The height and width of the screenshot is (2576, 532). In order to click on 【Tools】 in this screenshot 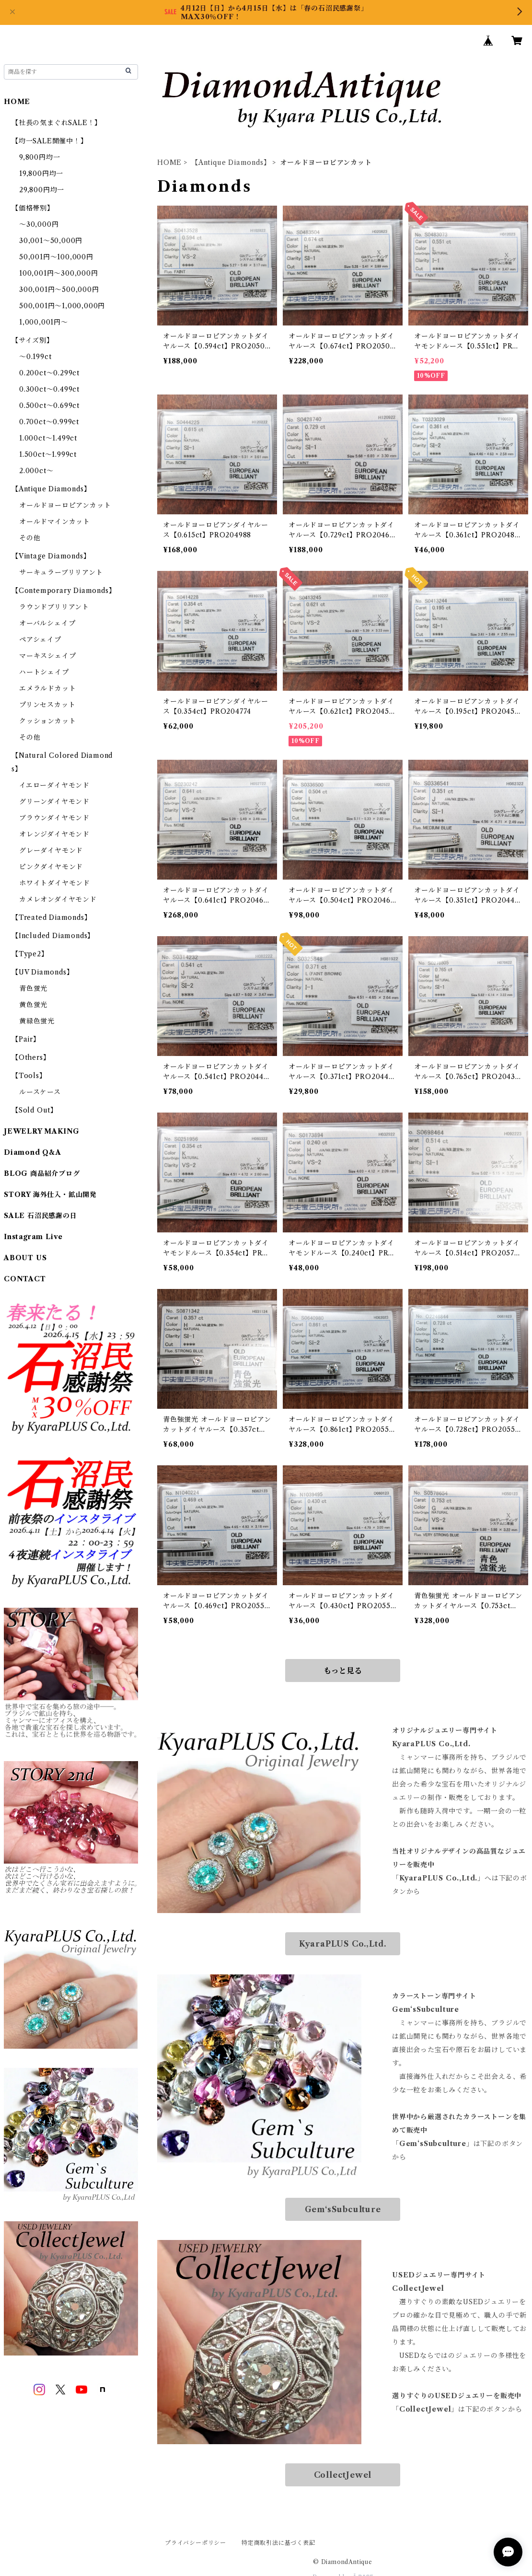, I will do `click(29, 1075)`.